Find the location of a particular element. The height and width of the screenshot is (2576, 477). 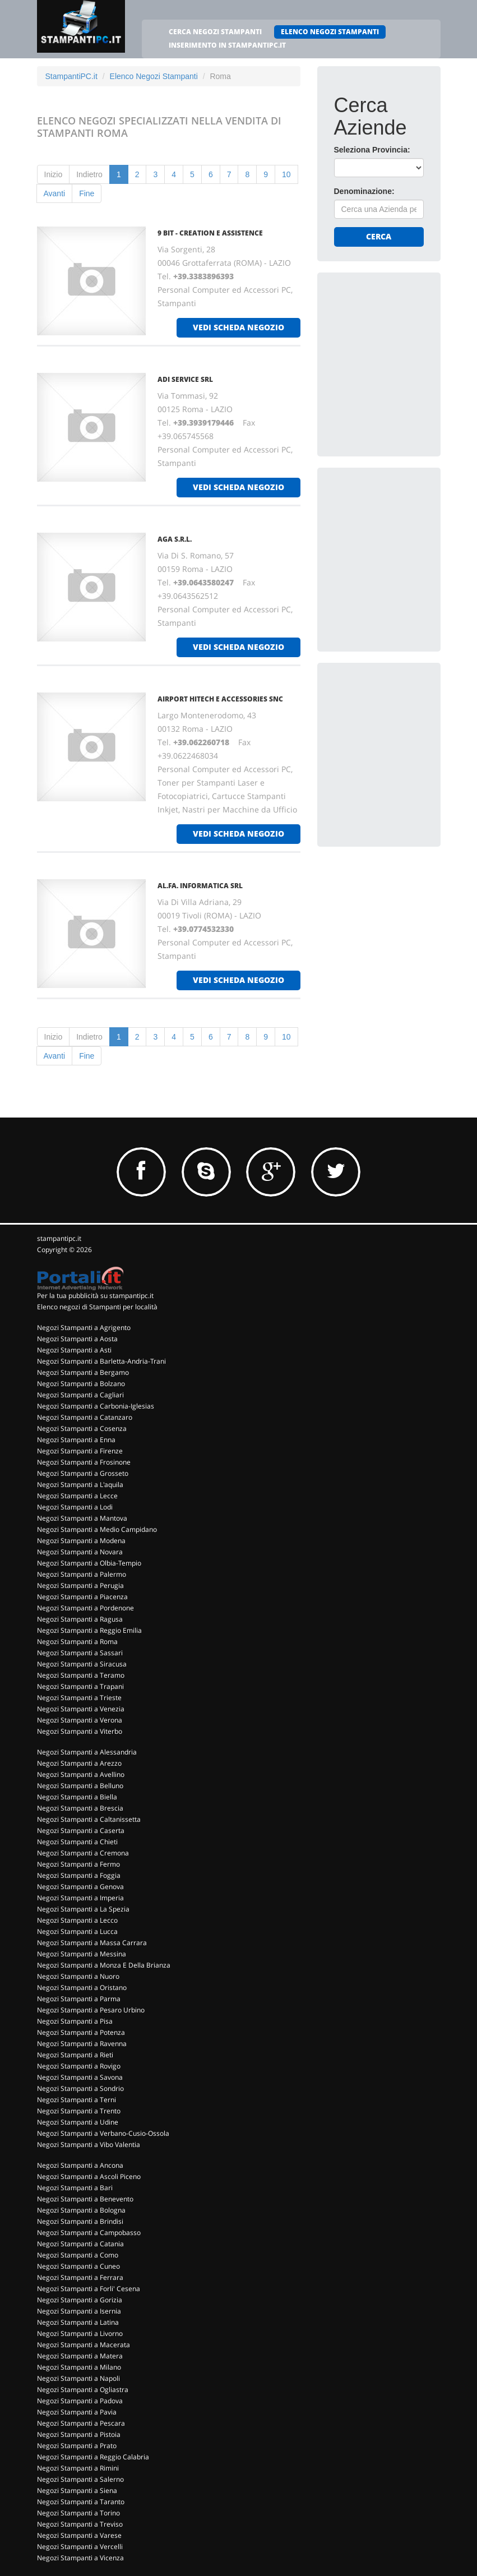

Negozi Stampanti a Monza E Della Brianza is located at coordinates (103, 1965).